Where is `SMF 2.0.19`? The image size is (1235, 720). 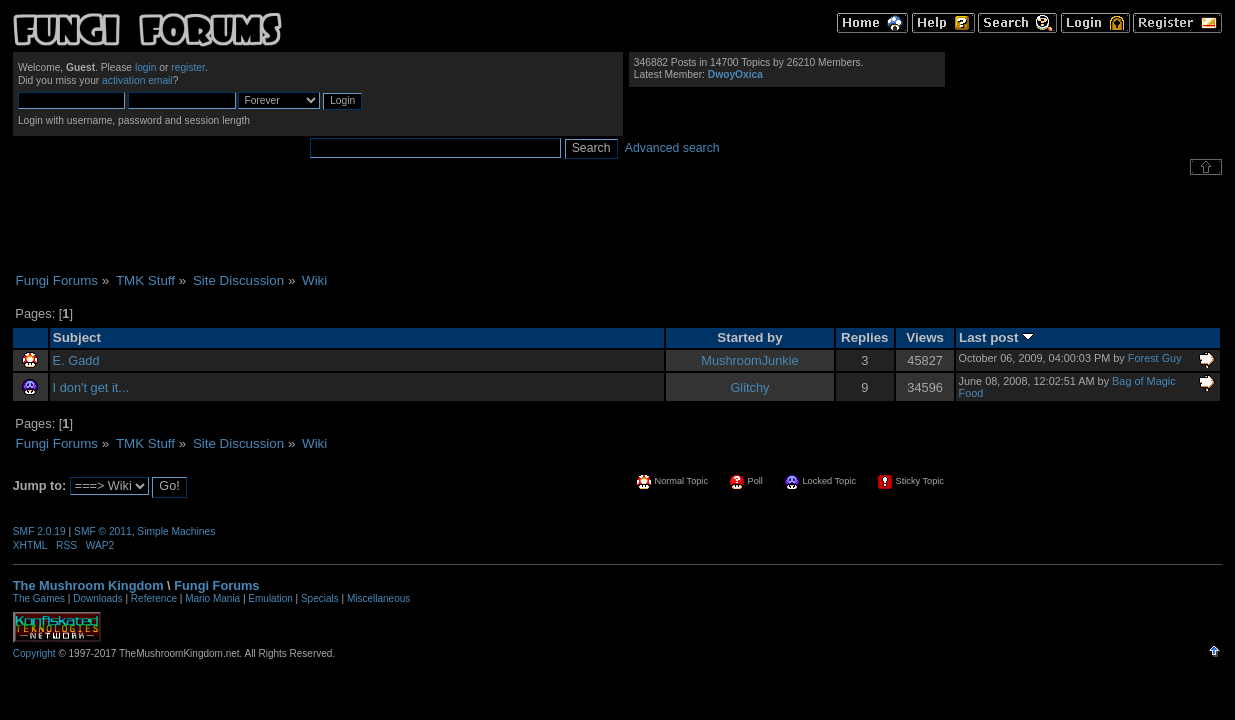 SMF 2.0.19 is located at coordinates (39, 531).